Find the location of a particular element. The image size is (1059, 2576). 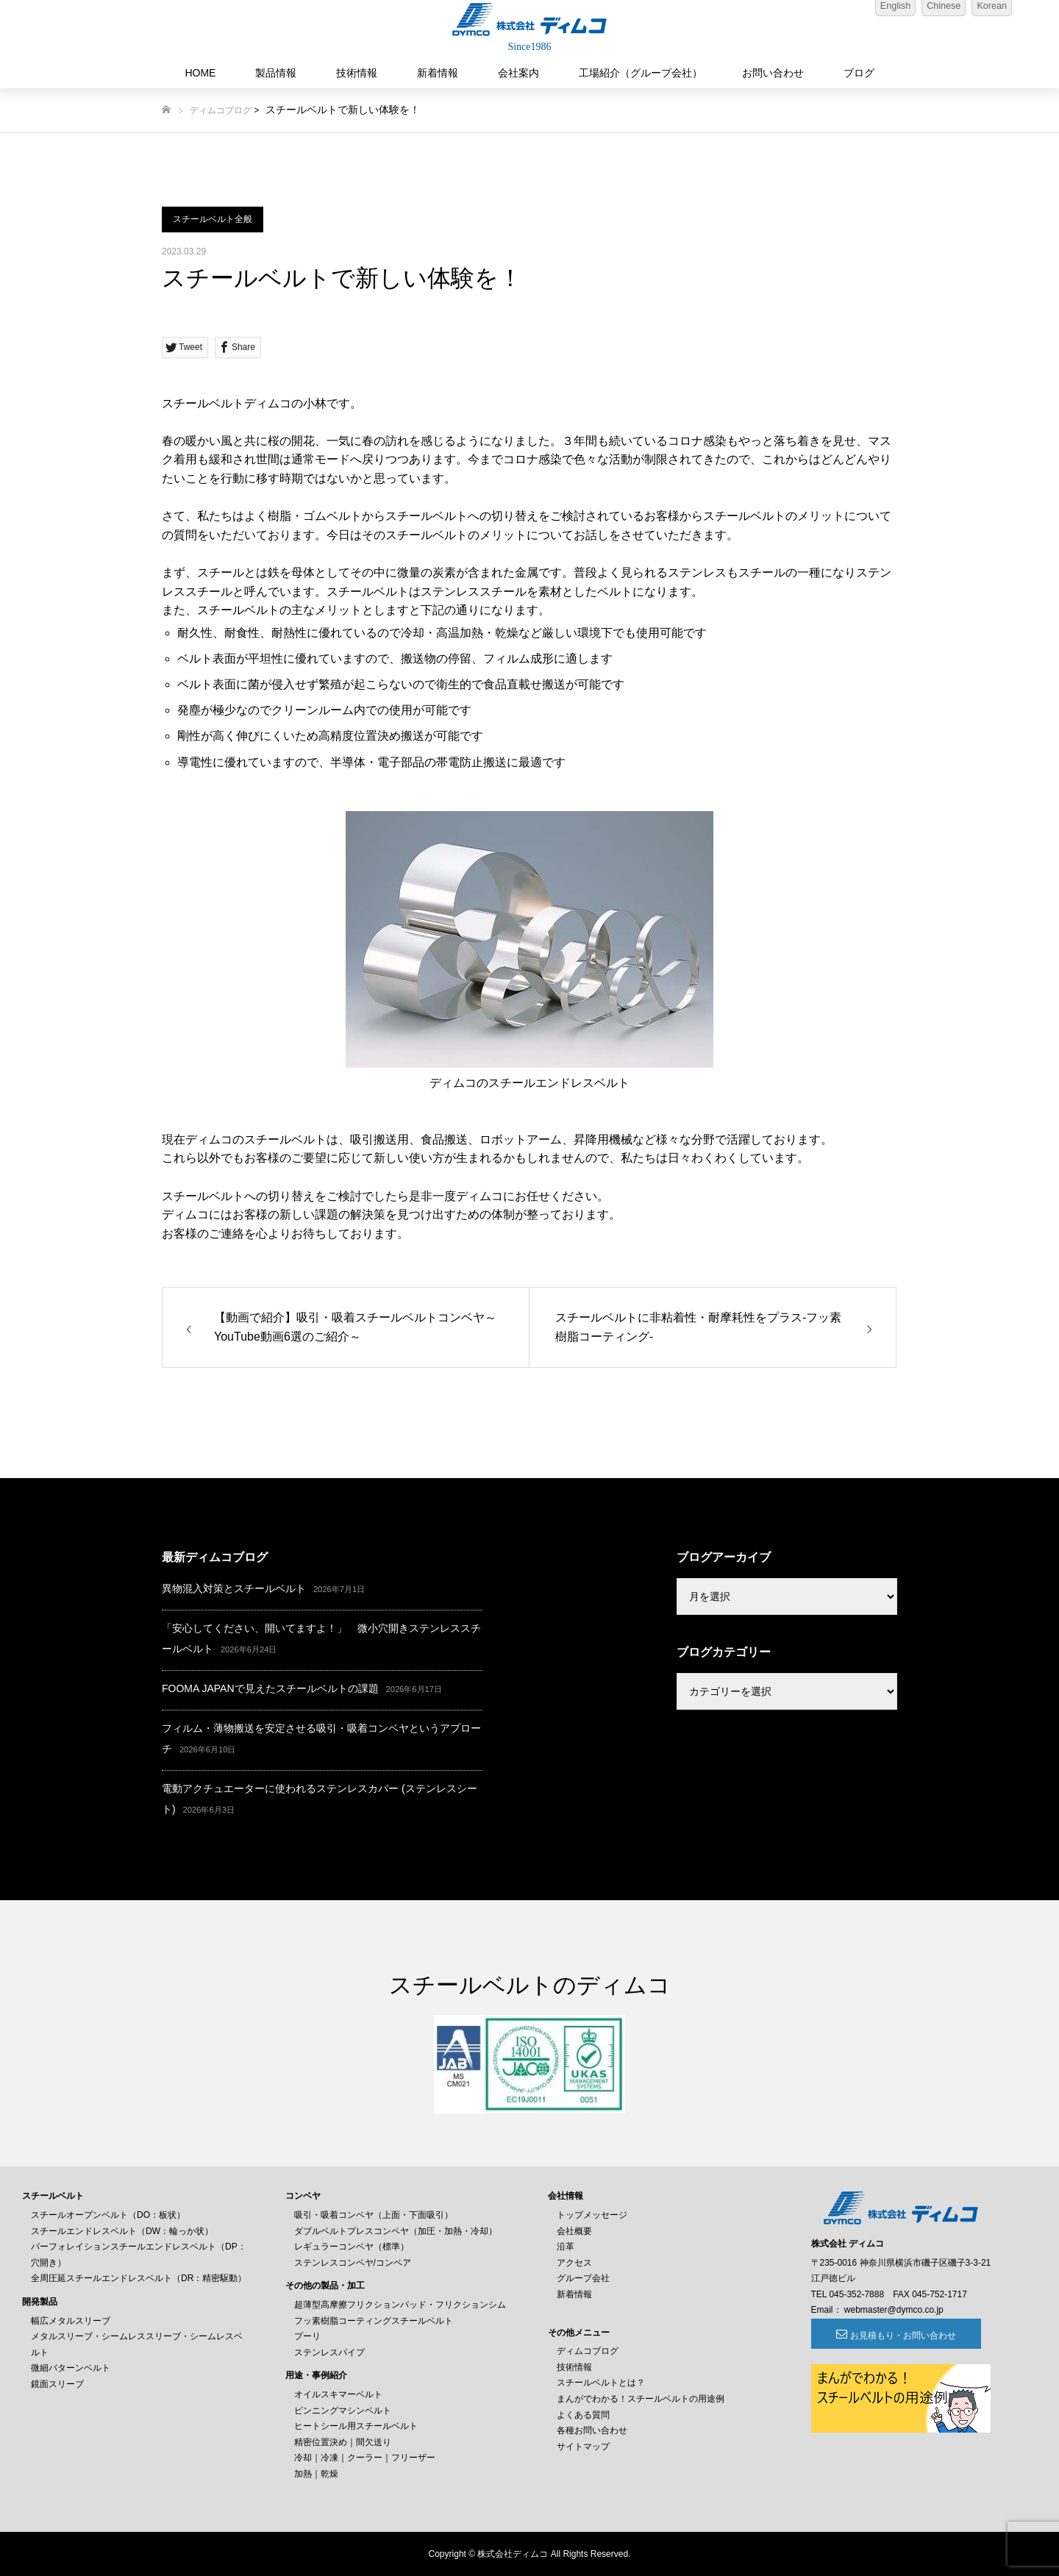

ヒートシール用スチールベルト is located at coordinates (356, 2426).